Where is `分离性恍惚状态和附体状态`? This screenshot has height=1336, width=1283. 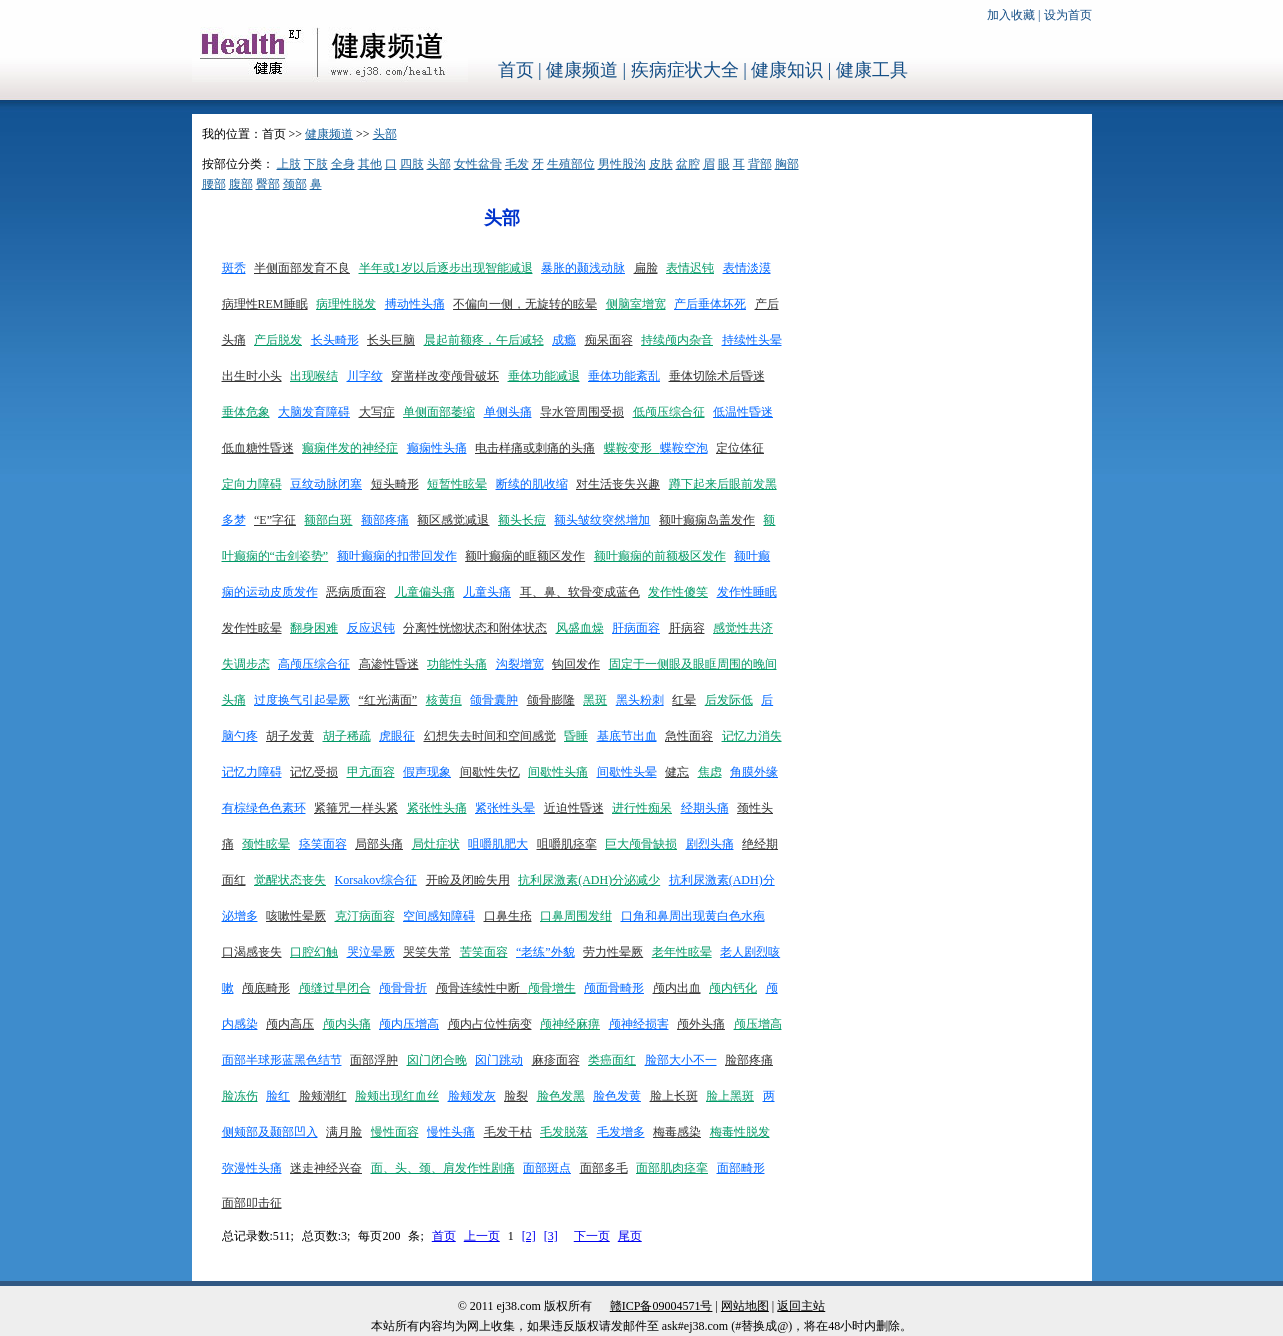
分离性恍惚状态和附体状态 is located at coordinates (475, 628).